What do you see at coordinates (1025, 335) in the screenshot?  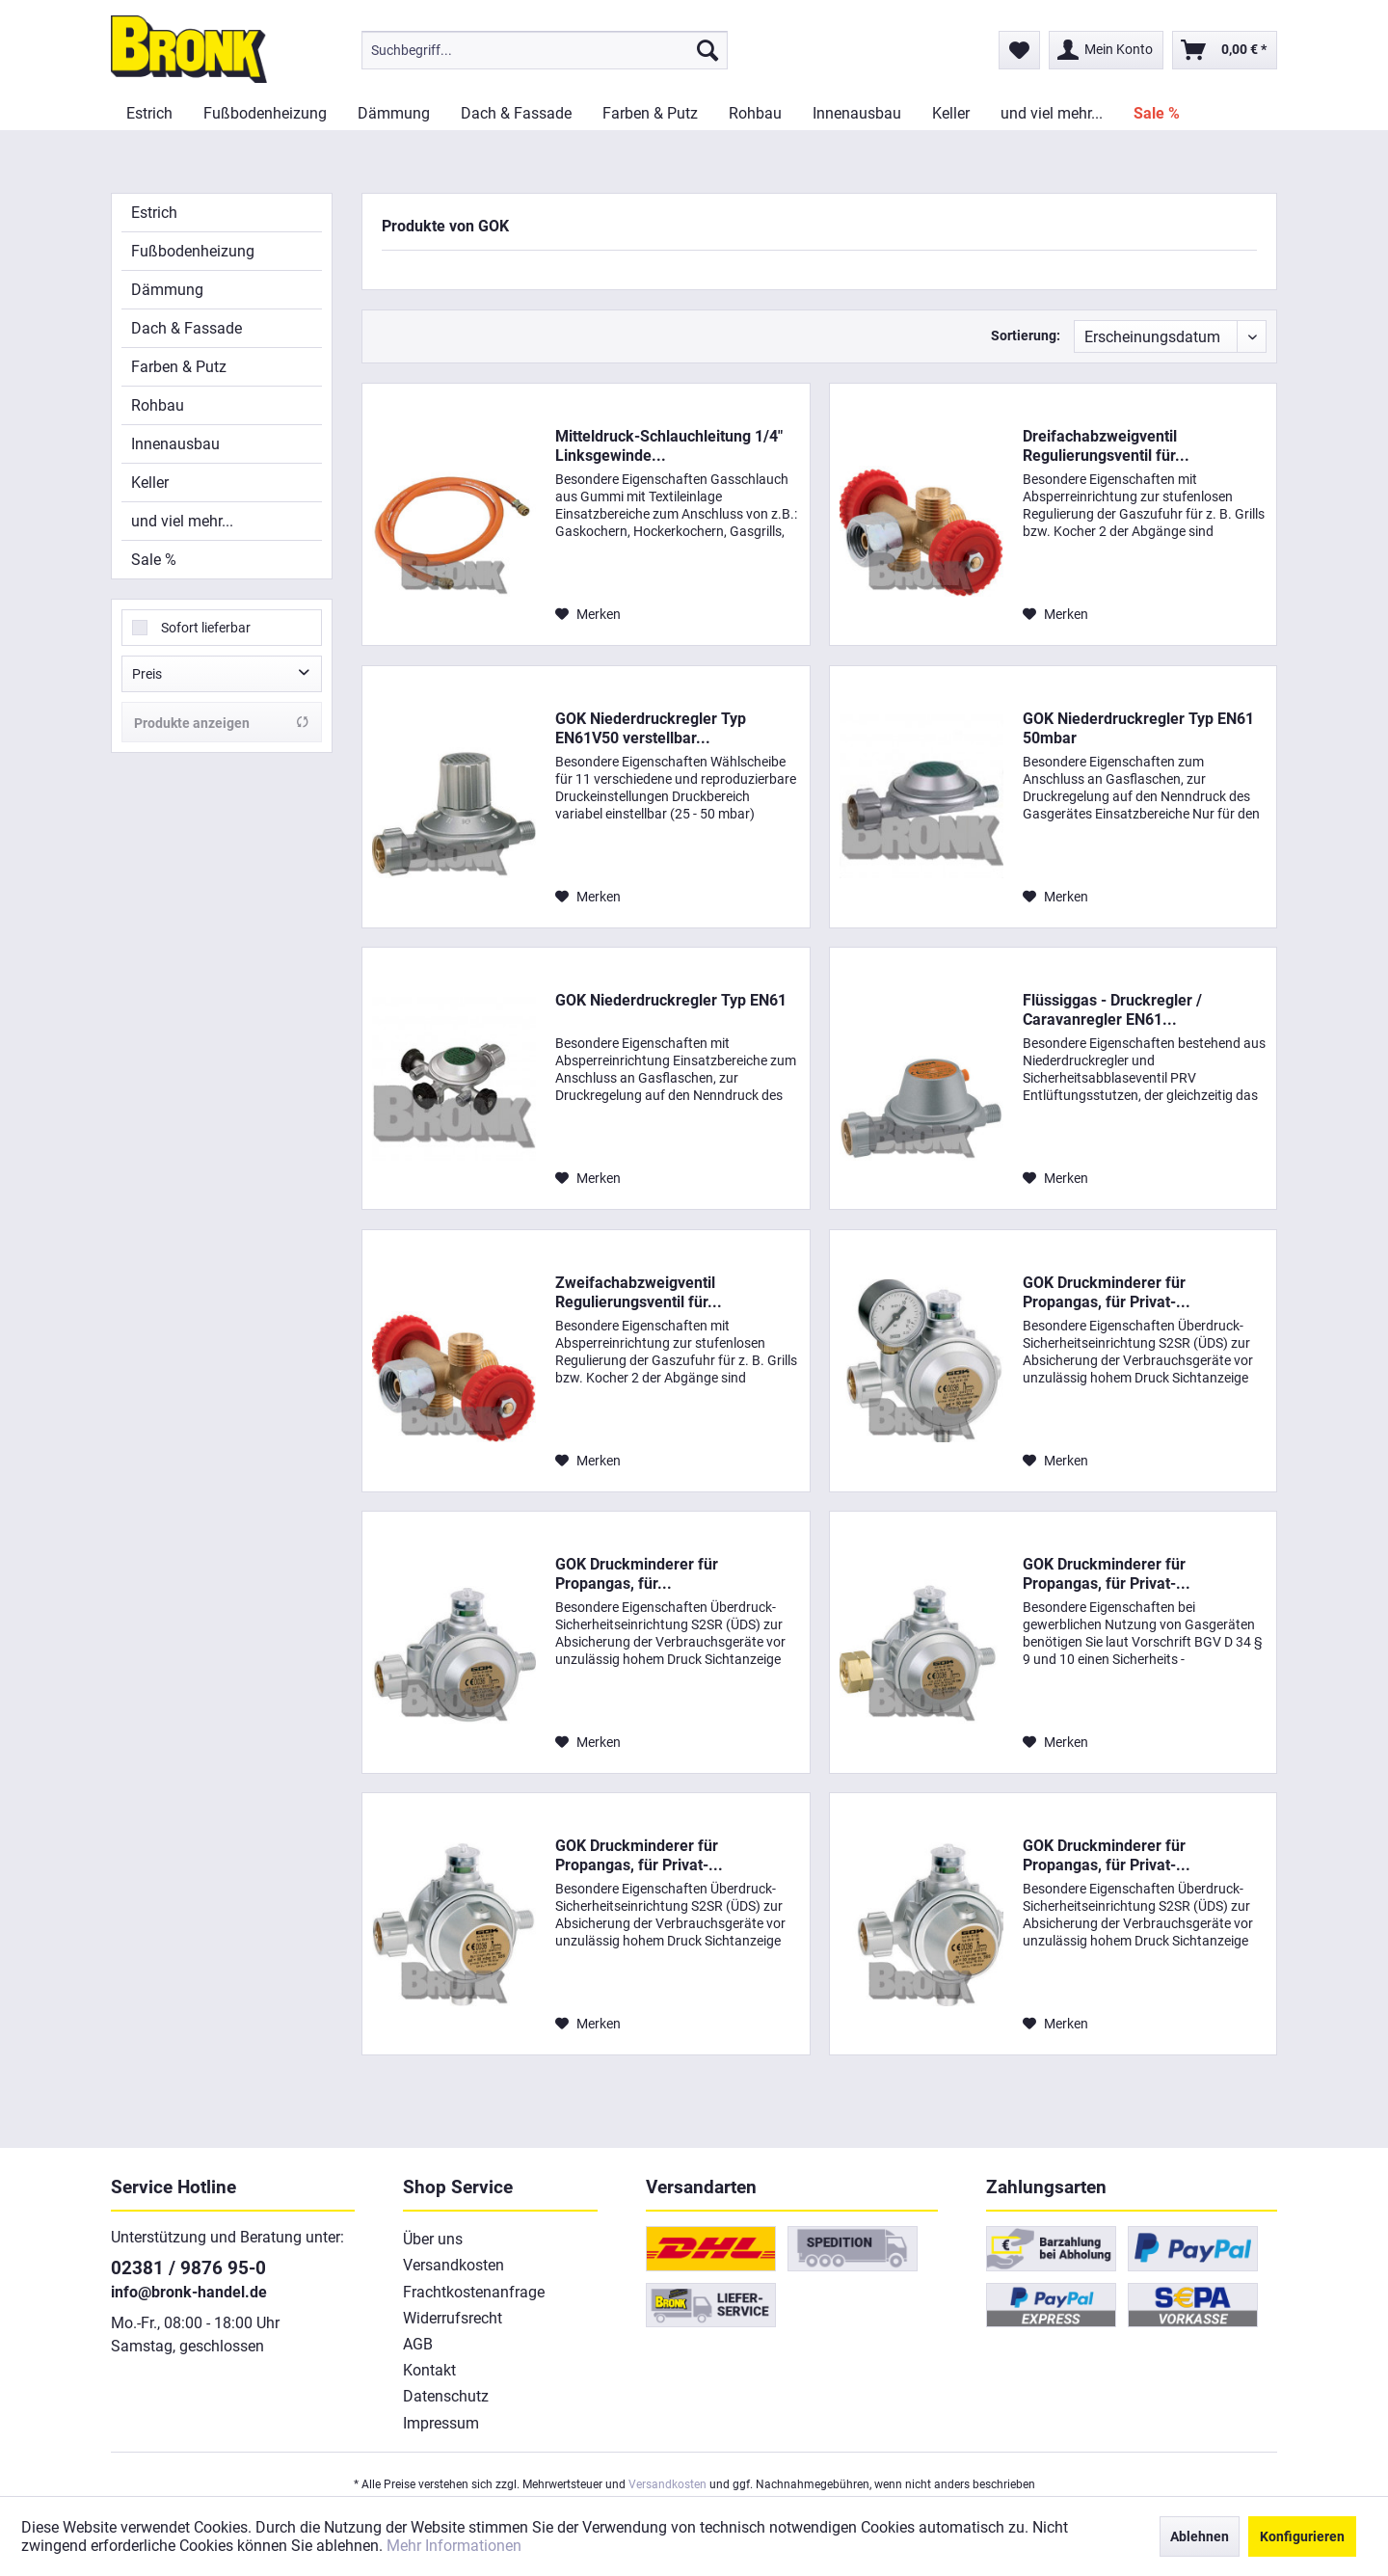 I see `Sortierung:` at bounding box center [1025, 335].